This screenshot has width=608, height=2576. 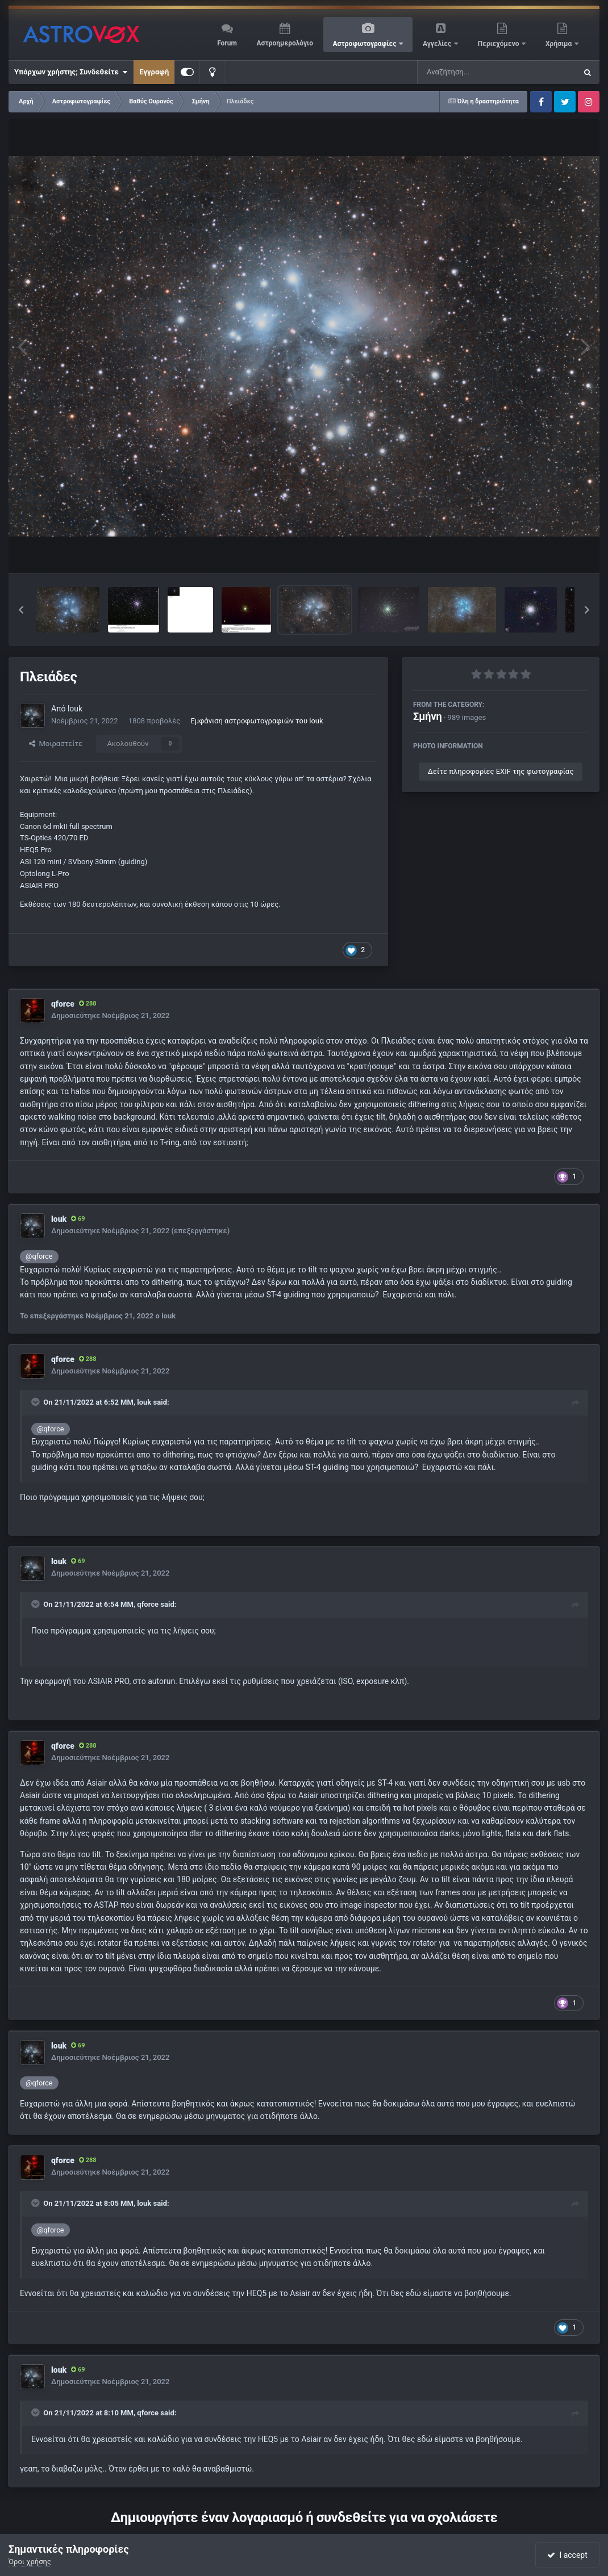 What do you see at coordinates (567, 2555) in the screenshot?
I see `I accept` at bounding box center [567, 2555].